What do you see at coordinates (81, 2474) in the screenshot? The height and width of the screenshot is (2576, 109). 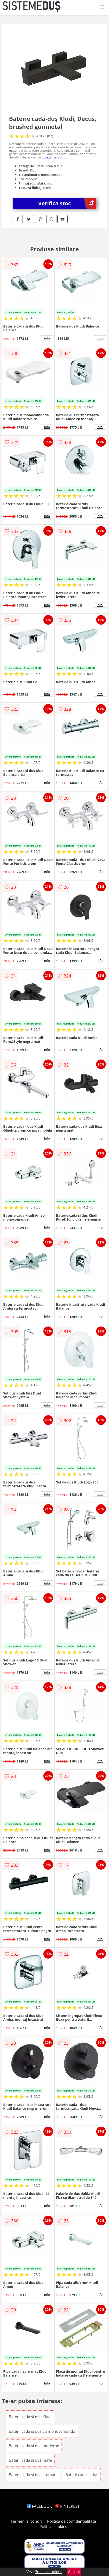 I see `Baterii cada si dus` at bounding box center [81, 2474].